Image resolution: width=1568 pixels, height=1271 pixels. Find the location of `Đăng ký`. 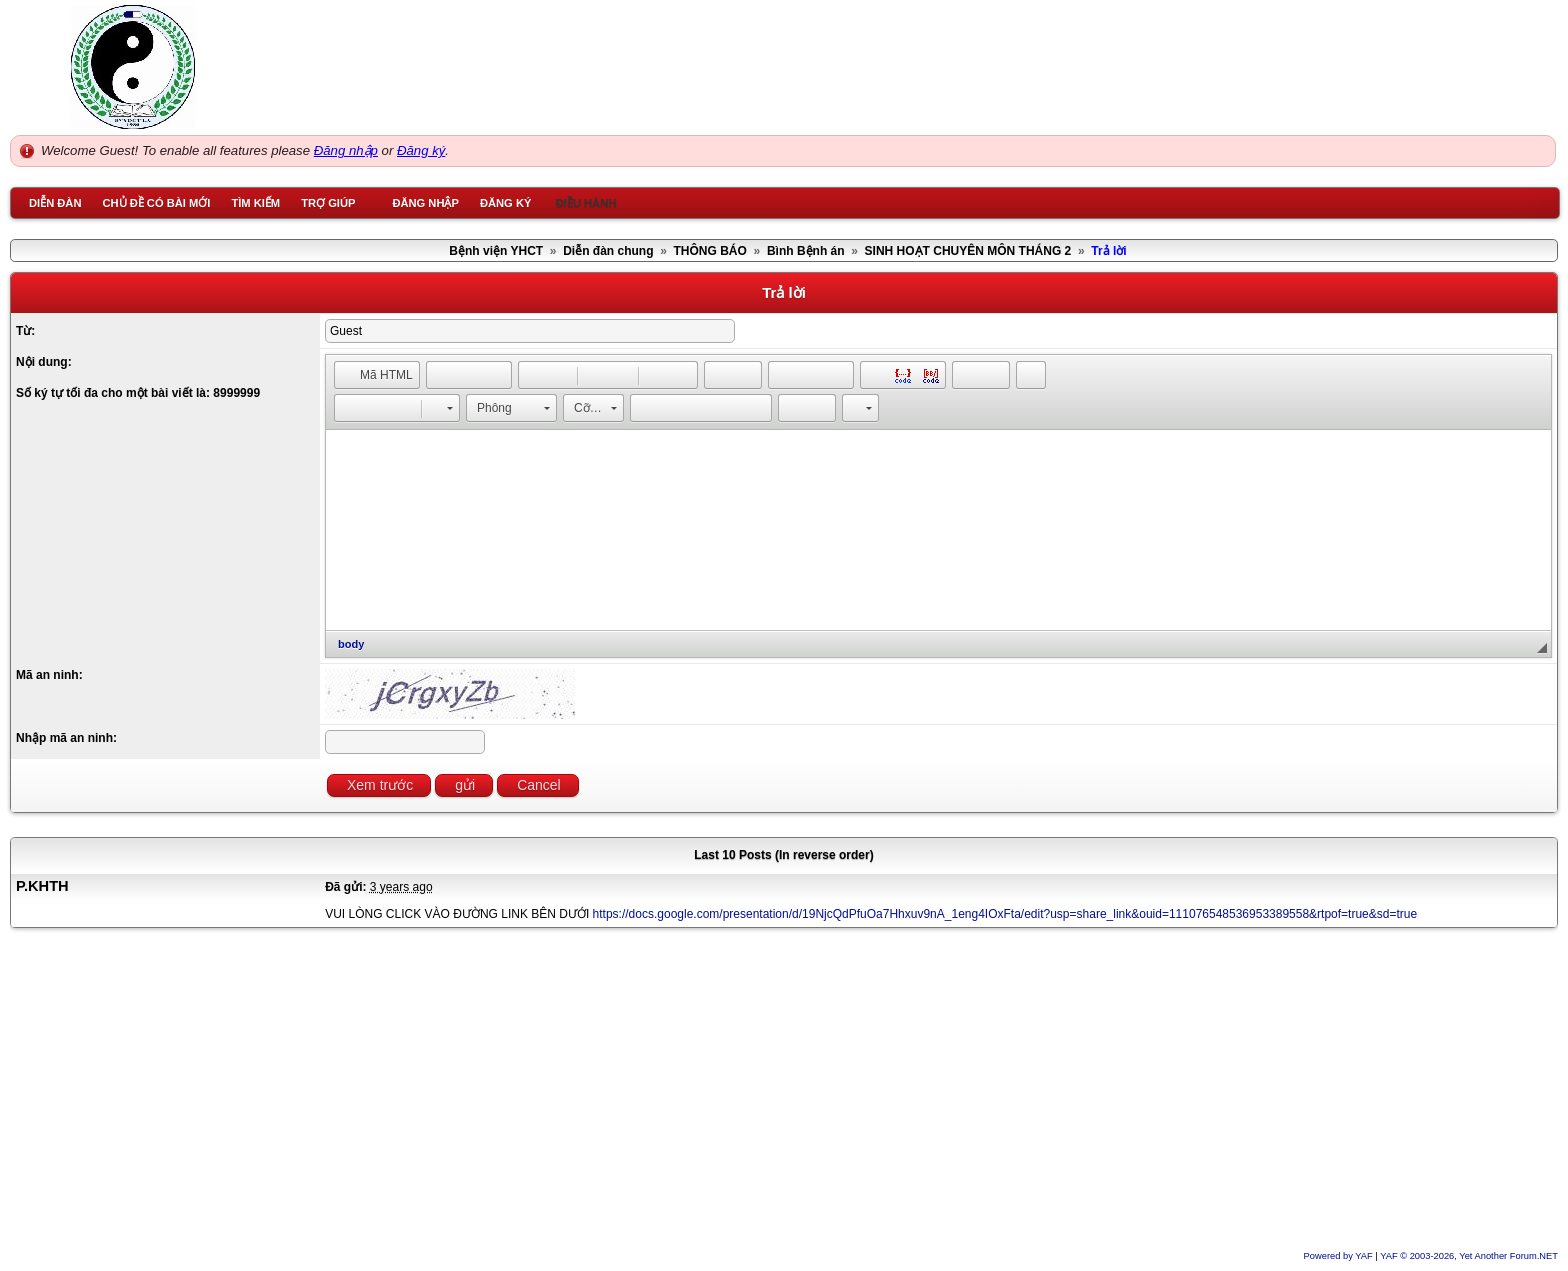

Đăng ký is located at coordinates (421, 150).